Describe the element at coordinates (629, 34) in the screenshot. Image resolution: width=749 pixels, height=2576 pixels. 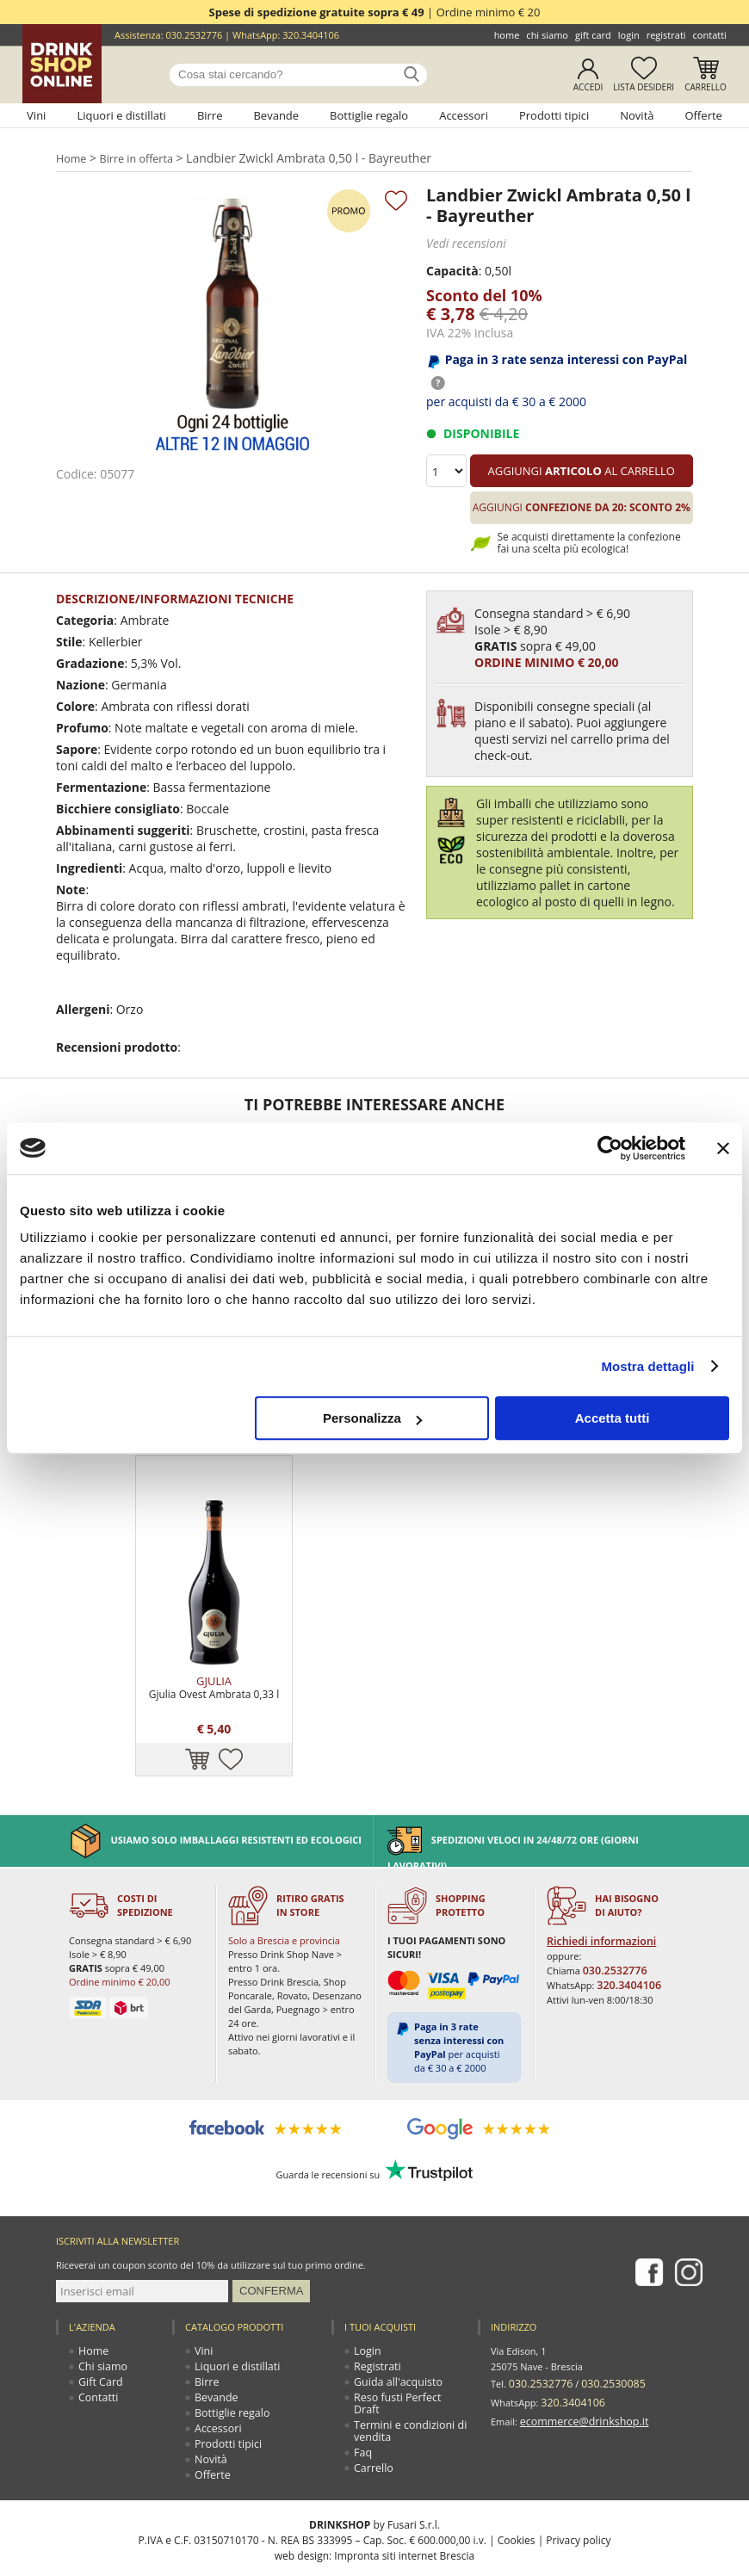
I see `Login` at that location.